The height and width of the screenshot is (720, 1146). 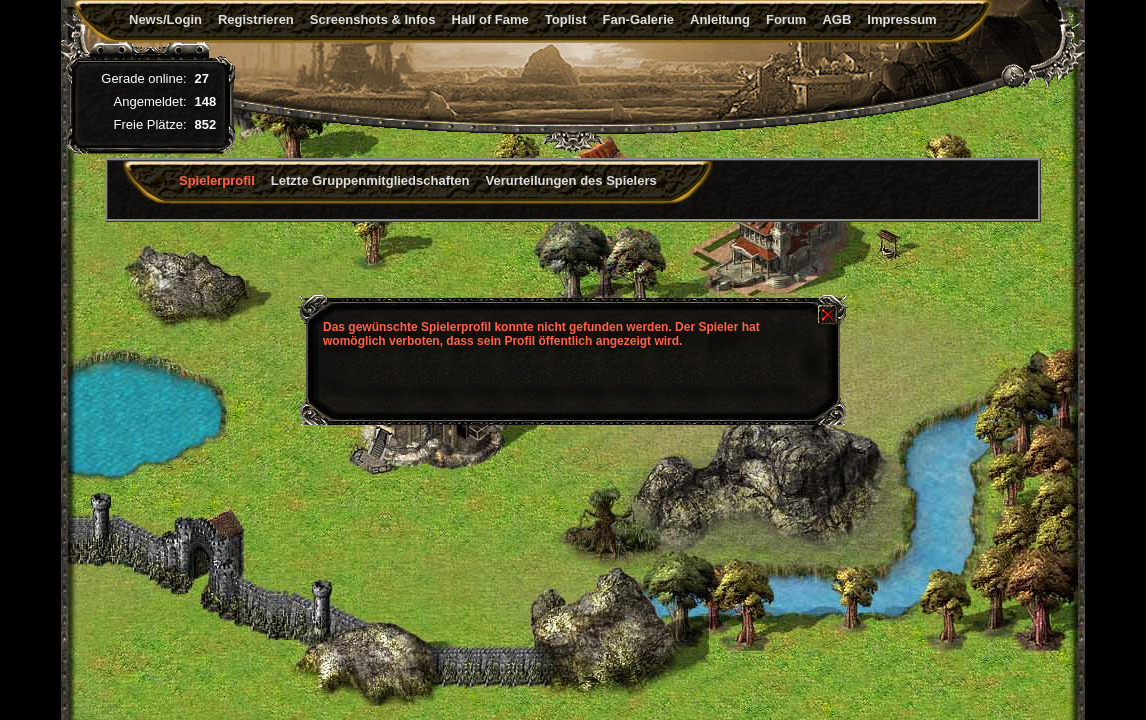 I want to click on Letzte Gruppenmitgliedschaften, so click(x=370, y=180).